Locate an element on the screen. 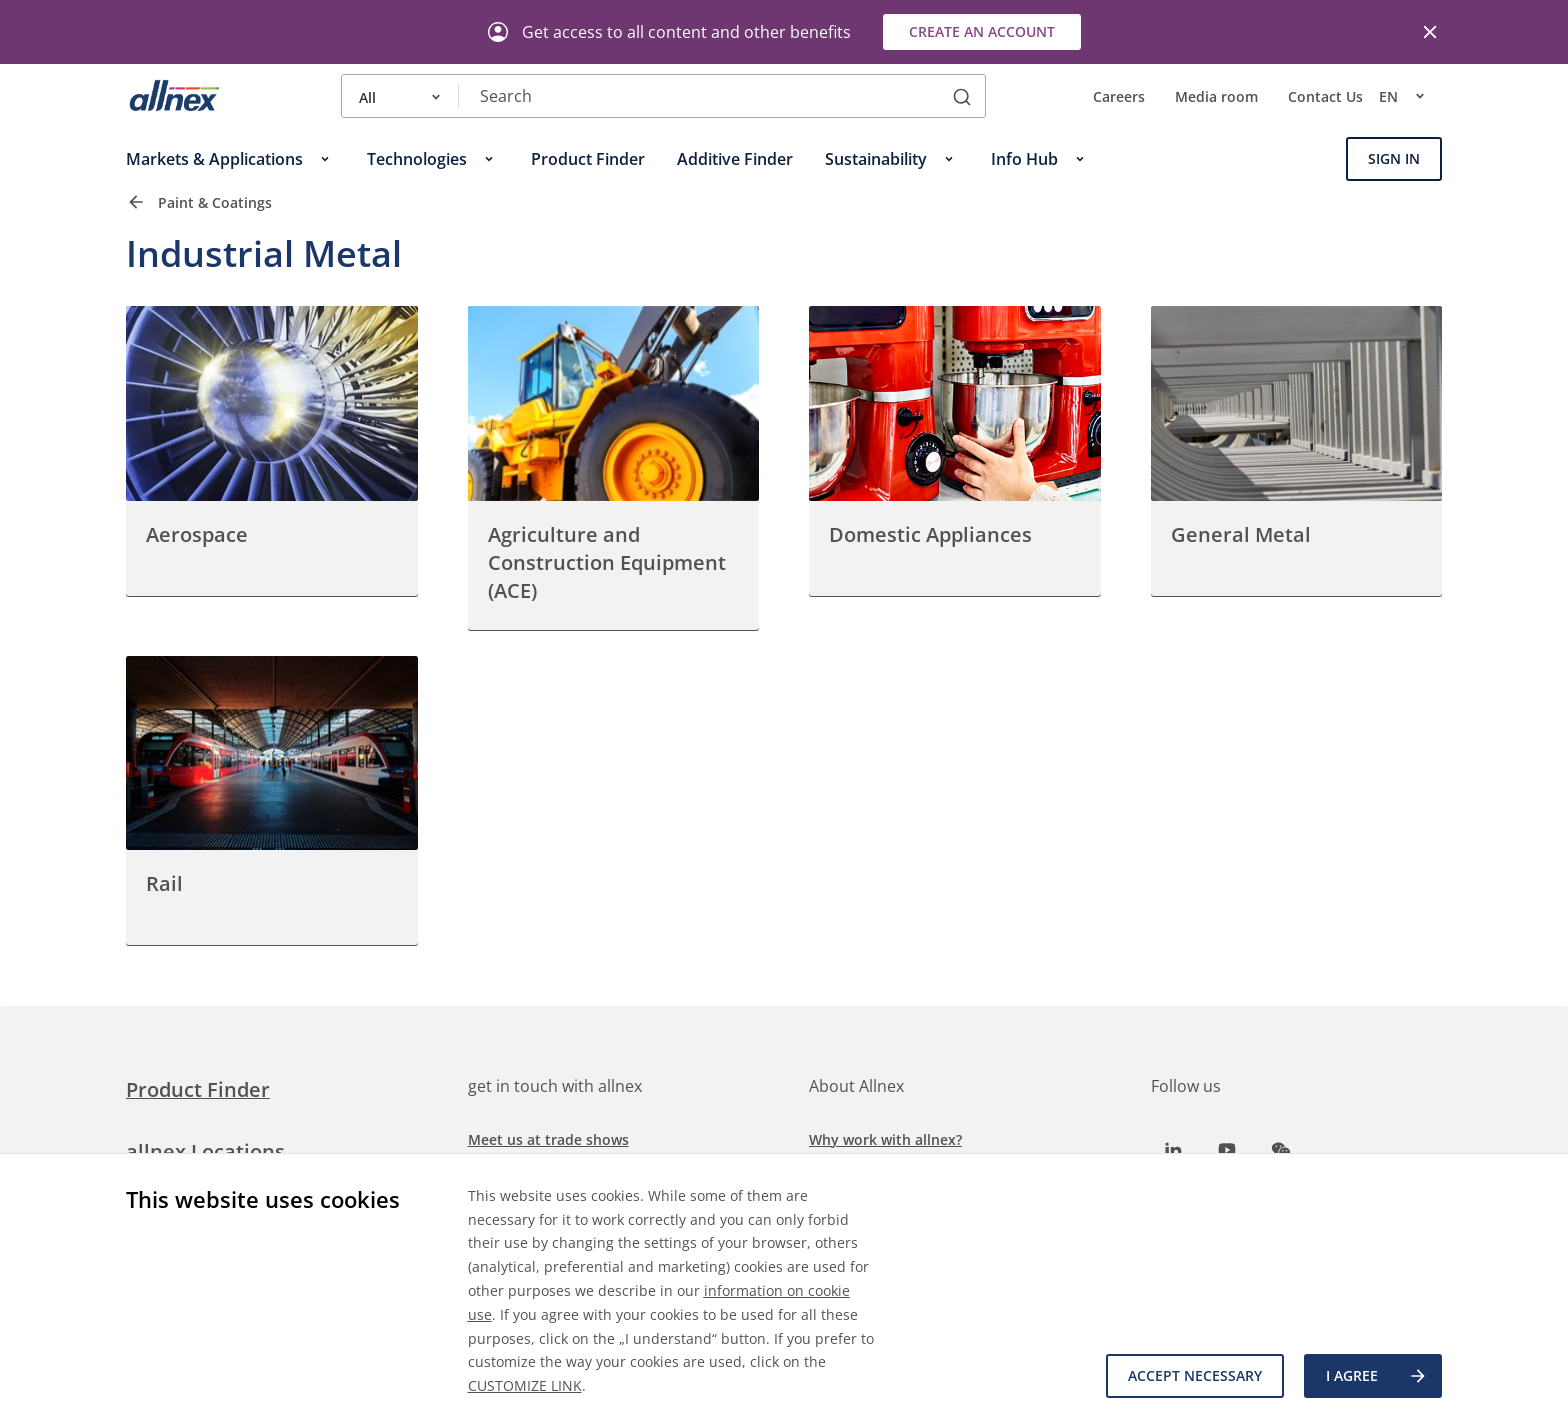  Accept necessary is located at coordinates (1195, 1375).